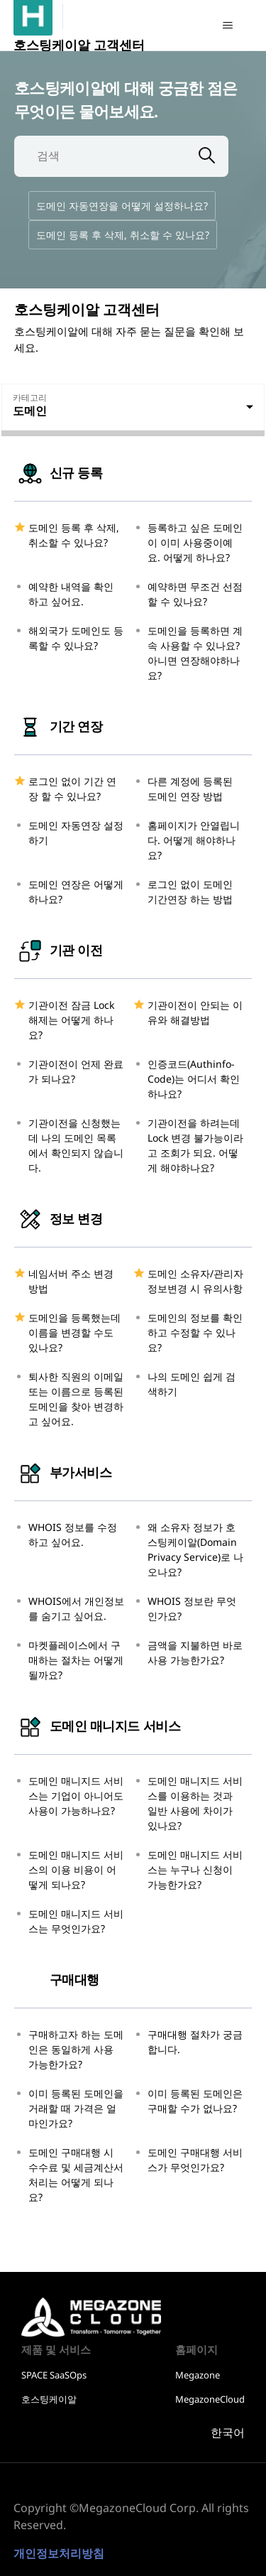 This screenshot has height=2576, width=266. Describe the element at coordinates (122, 235) in the screenshot. I see `도메인 등록 후 삭제, 취소할 수 있나요?` at that location.